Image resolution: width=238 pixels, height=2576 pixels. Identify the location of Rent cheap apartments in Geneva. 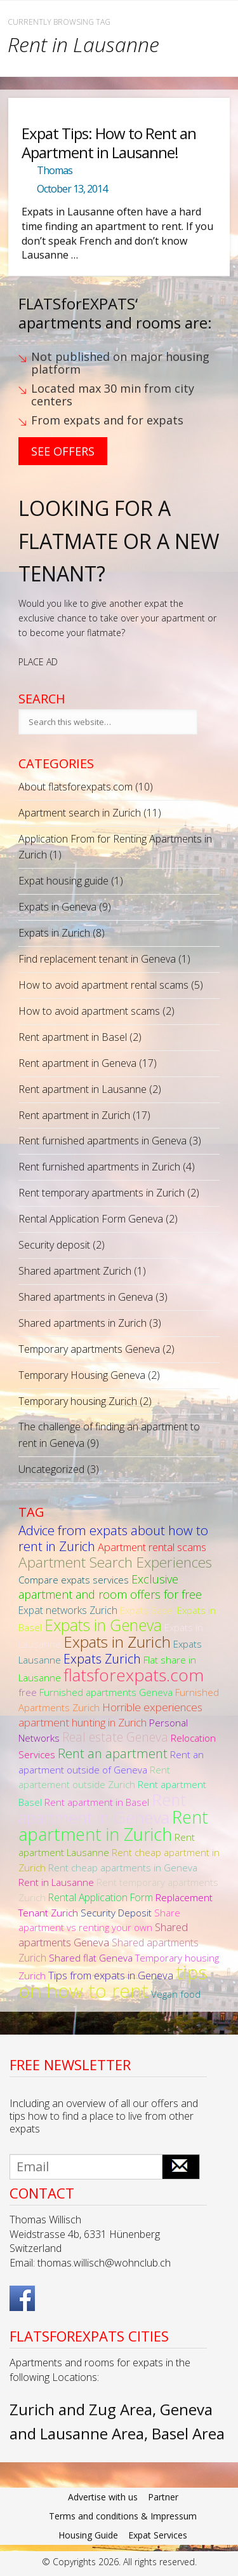
(122, 1867).